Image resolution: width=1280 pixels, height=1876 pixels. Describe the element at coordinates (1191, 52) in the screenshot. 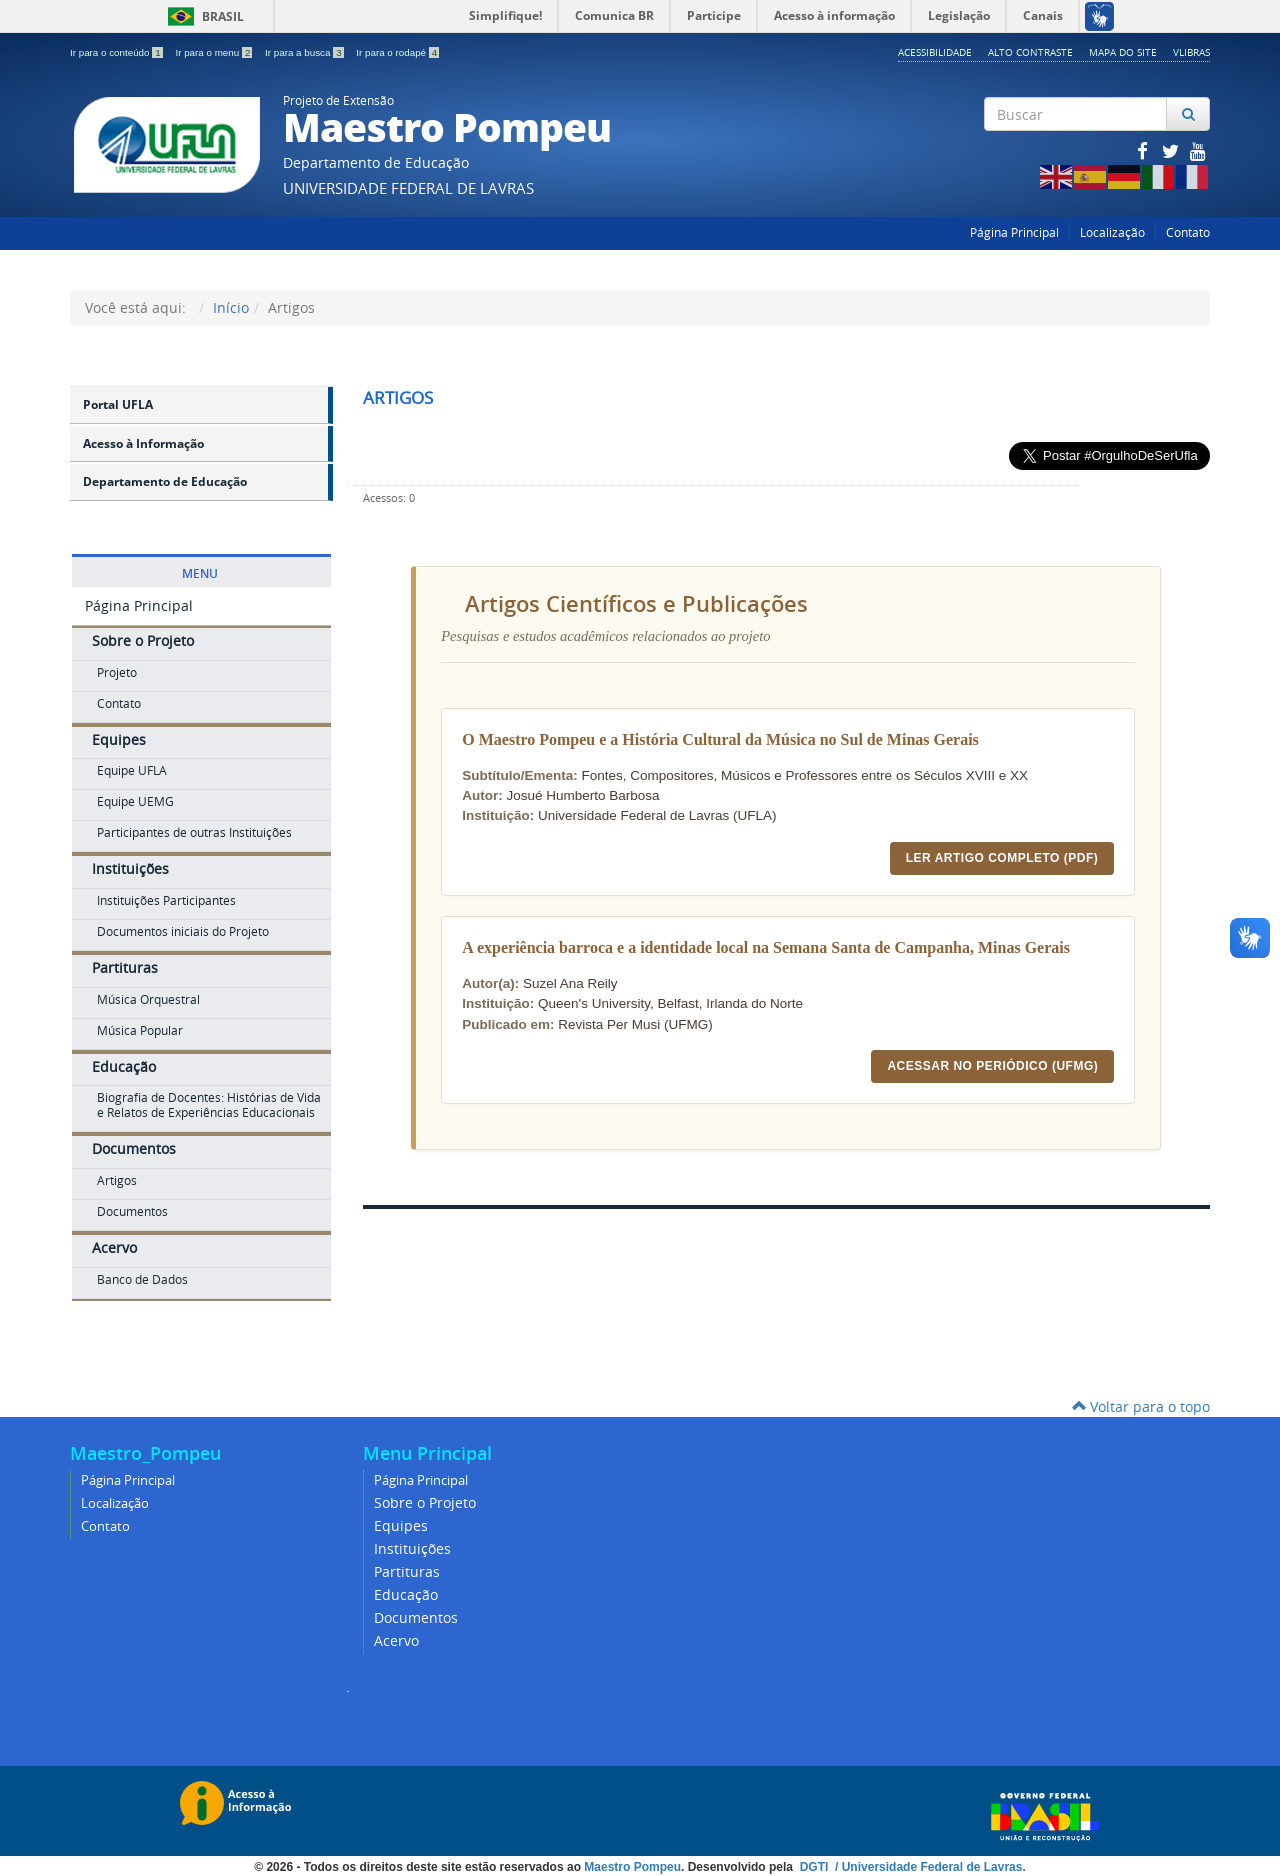

I see `VLibras` at that location.